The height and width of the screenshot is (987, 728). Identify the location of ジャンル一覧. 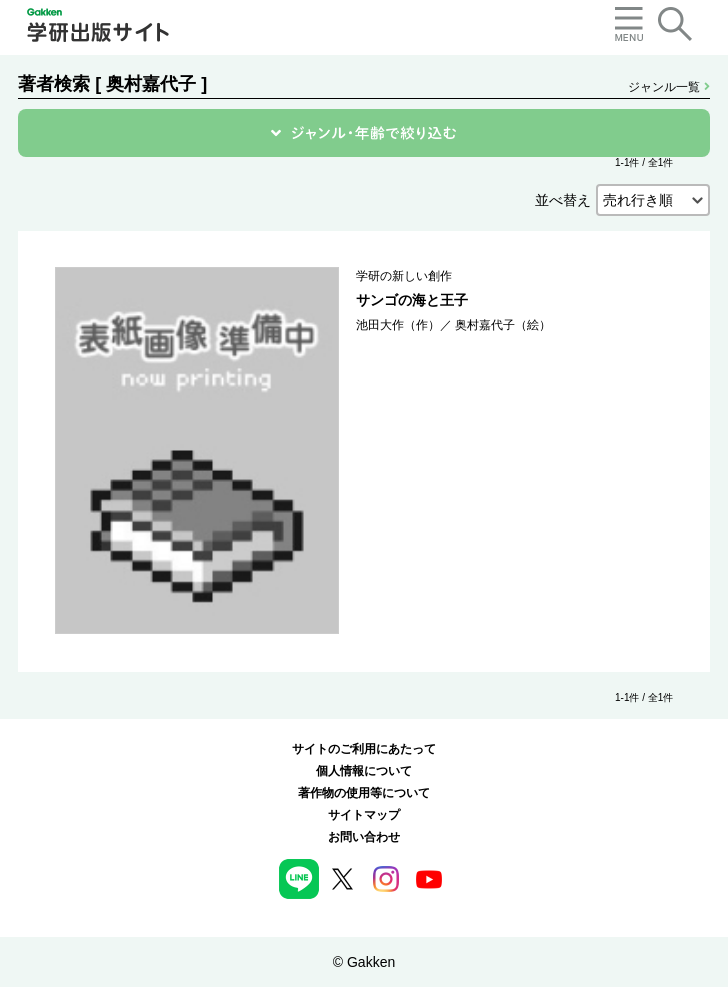
(668, 87).